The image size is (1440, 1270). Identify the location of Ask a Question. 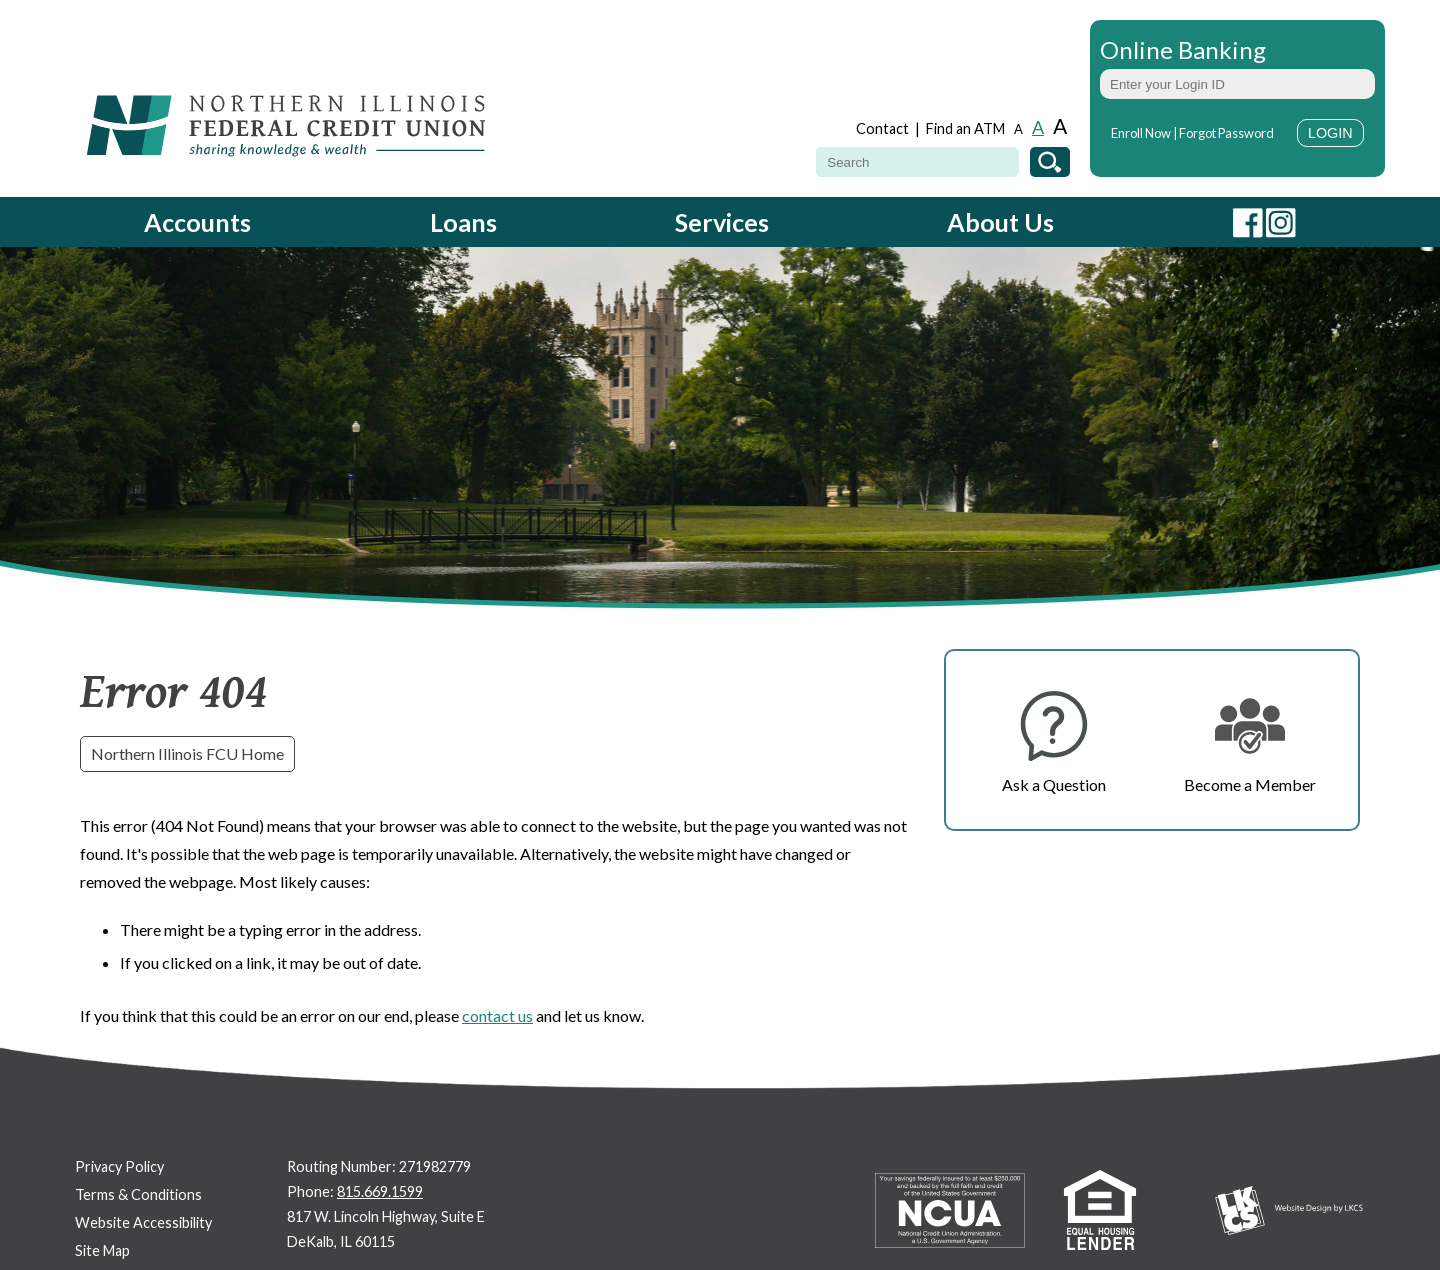
(1054, 784).